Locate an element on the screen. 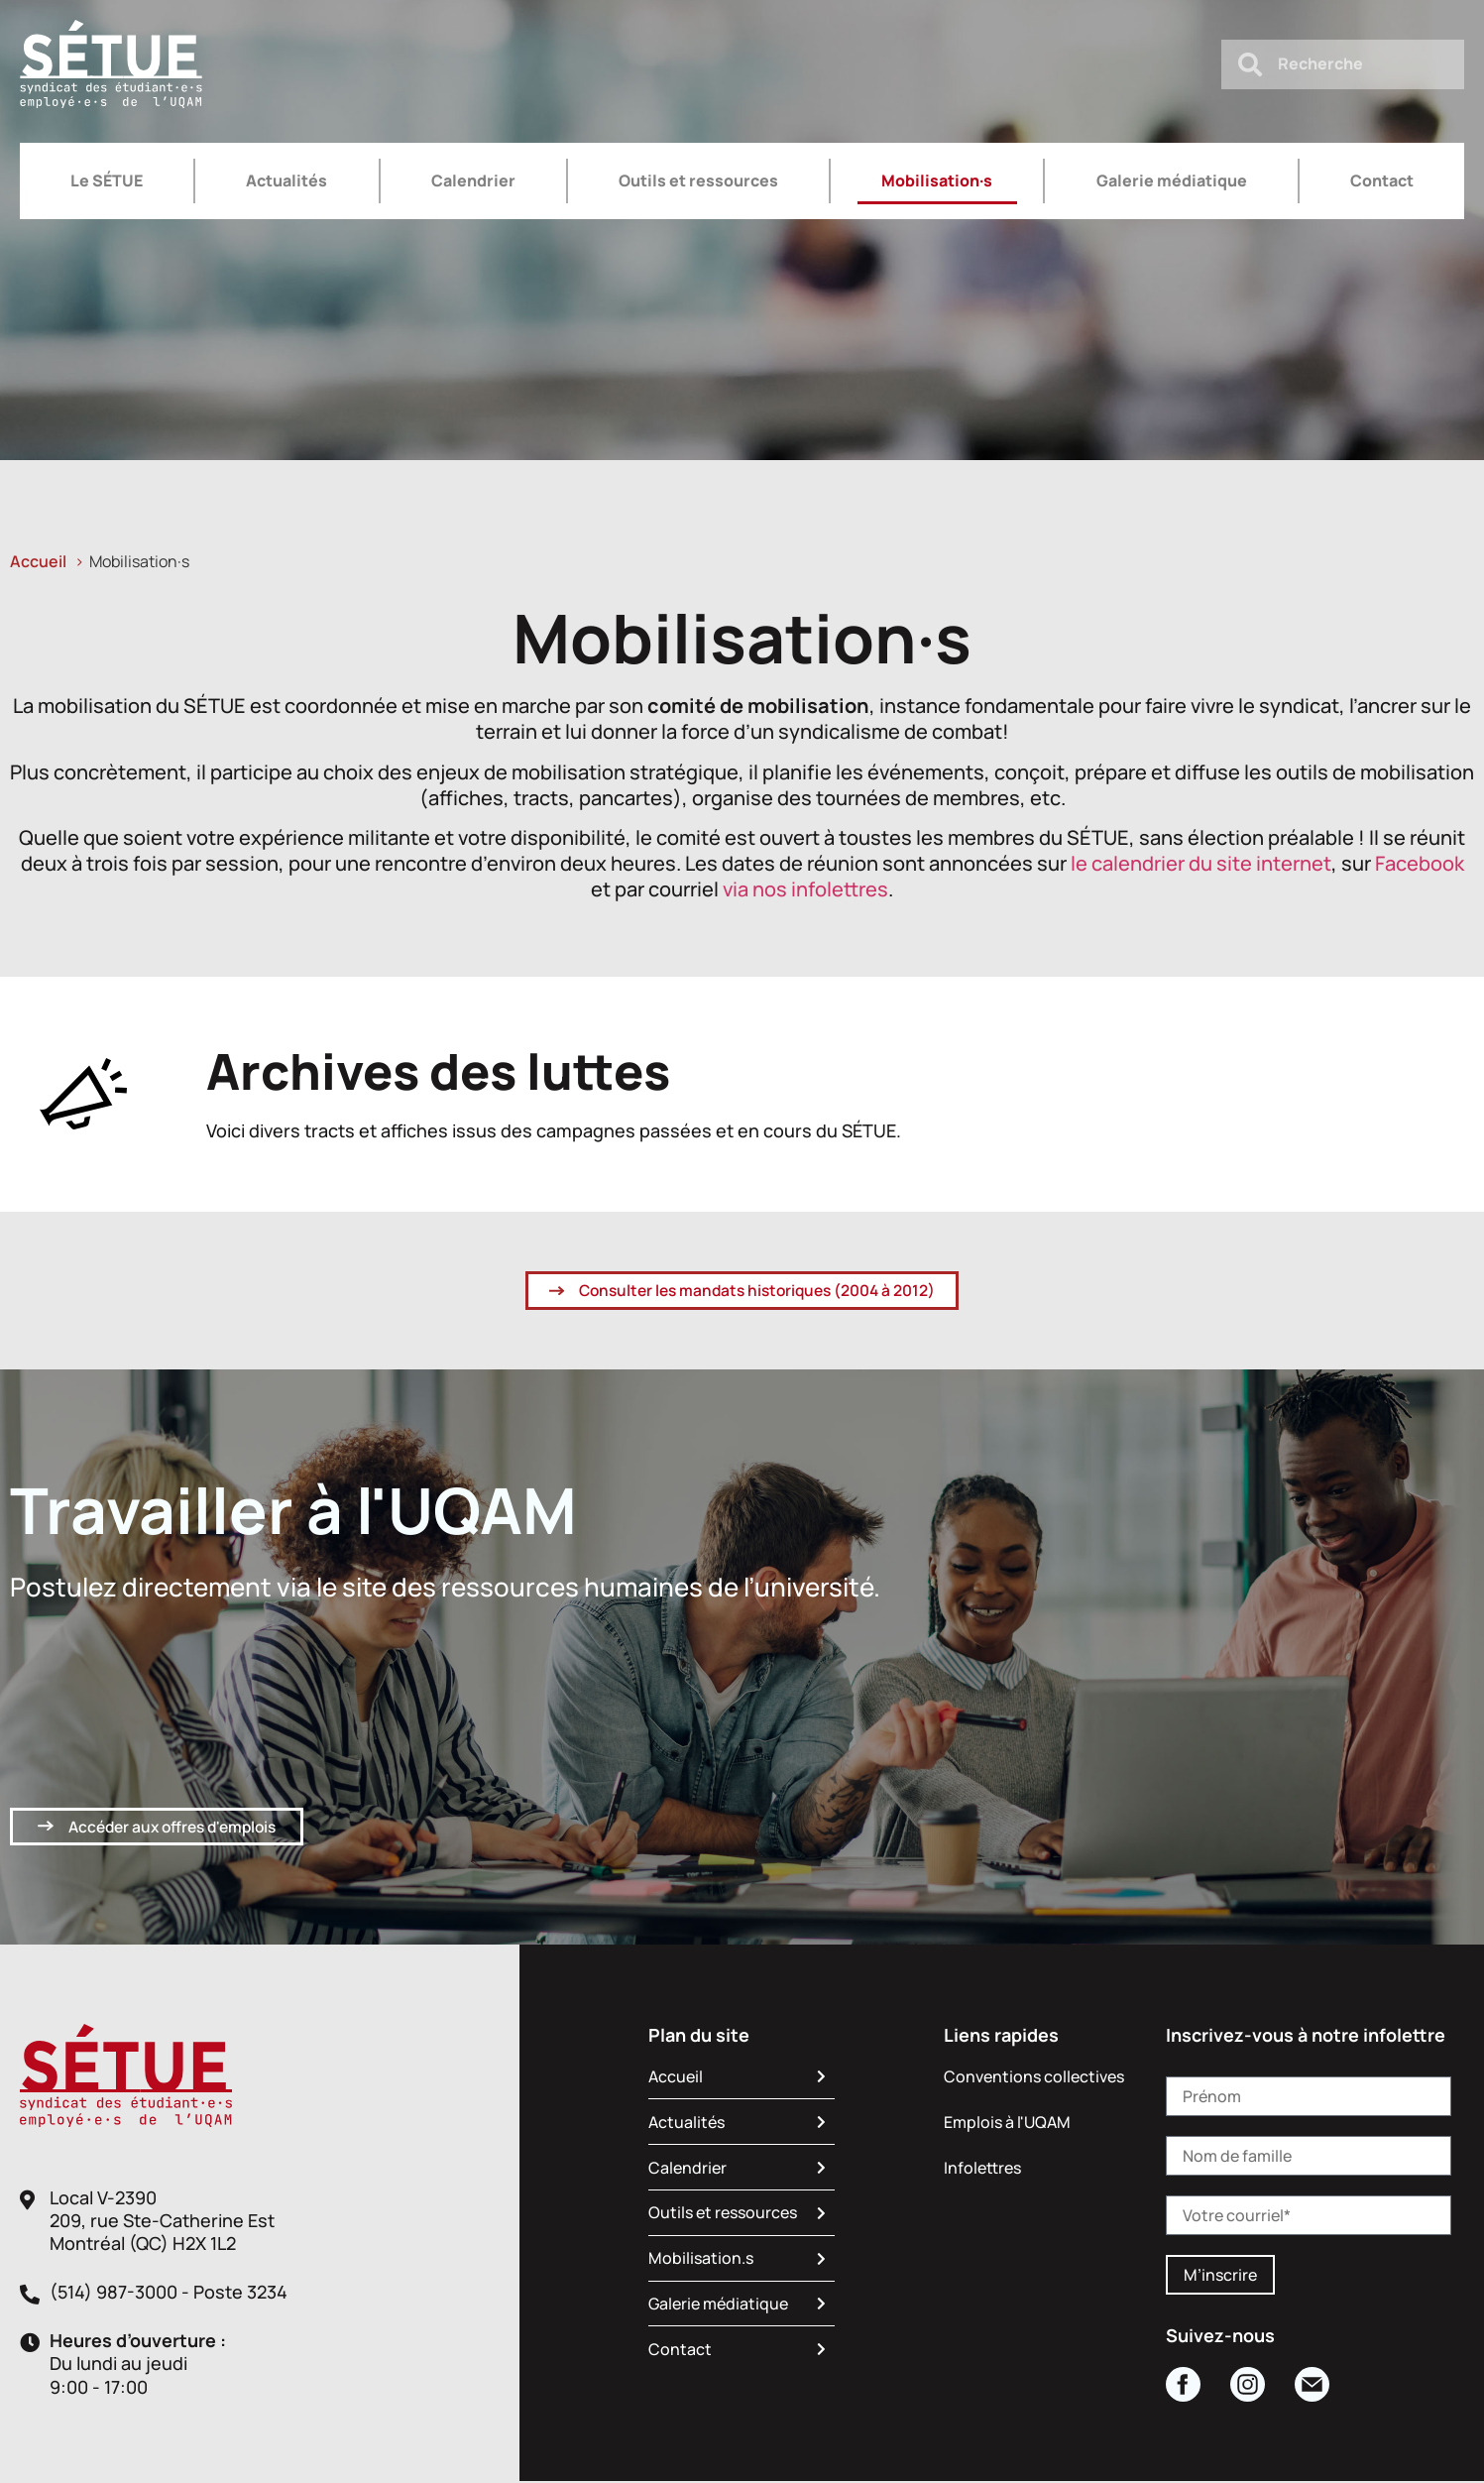 The width and height of the screenshot is (1484, 2483). Mobilisation·s is located at coordinates (936, 180).